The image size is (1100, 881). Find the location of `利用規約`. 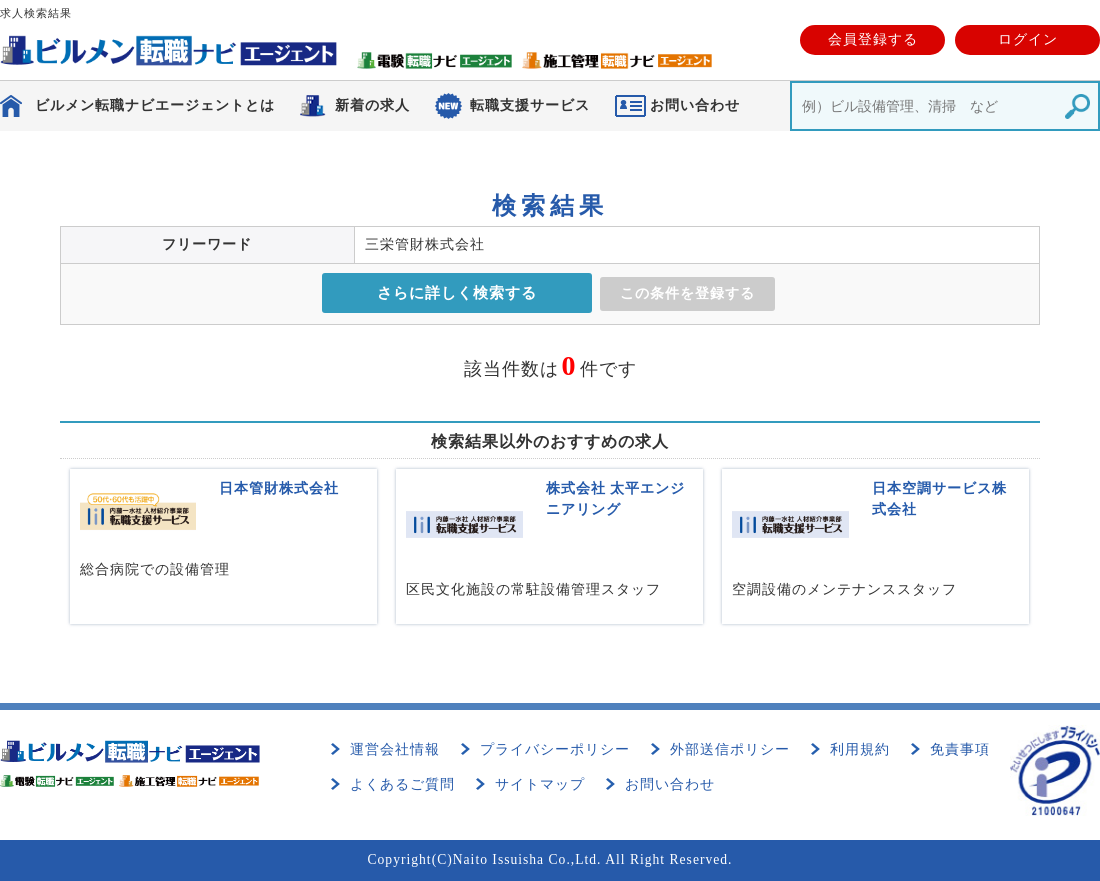

利用規約 is located at coordinates (860, 749).